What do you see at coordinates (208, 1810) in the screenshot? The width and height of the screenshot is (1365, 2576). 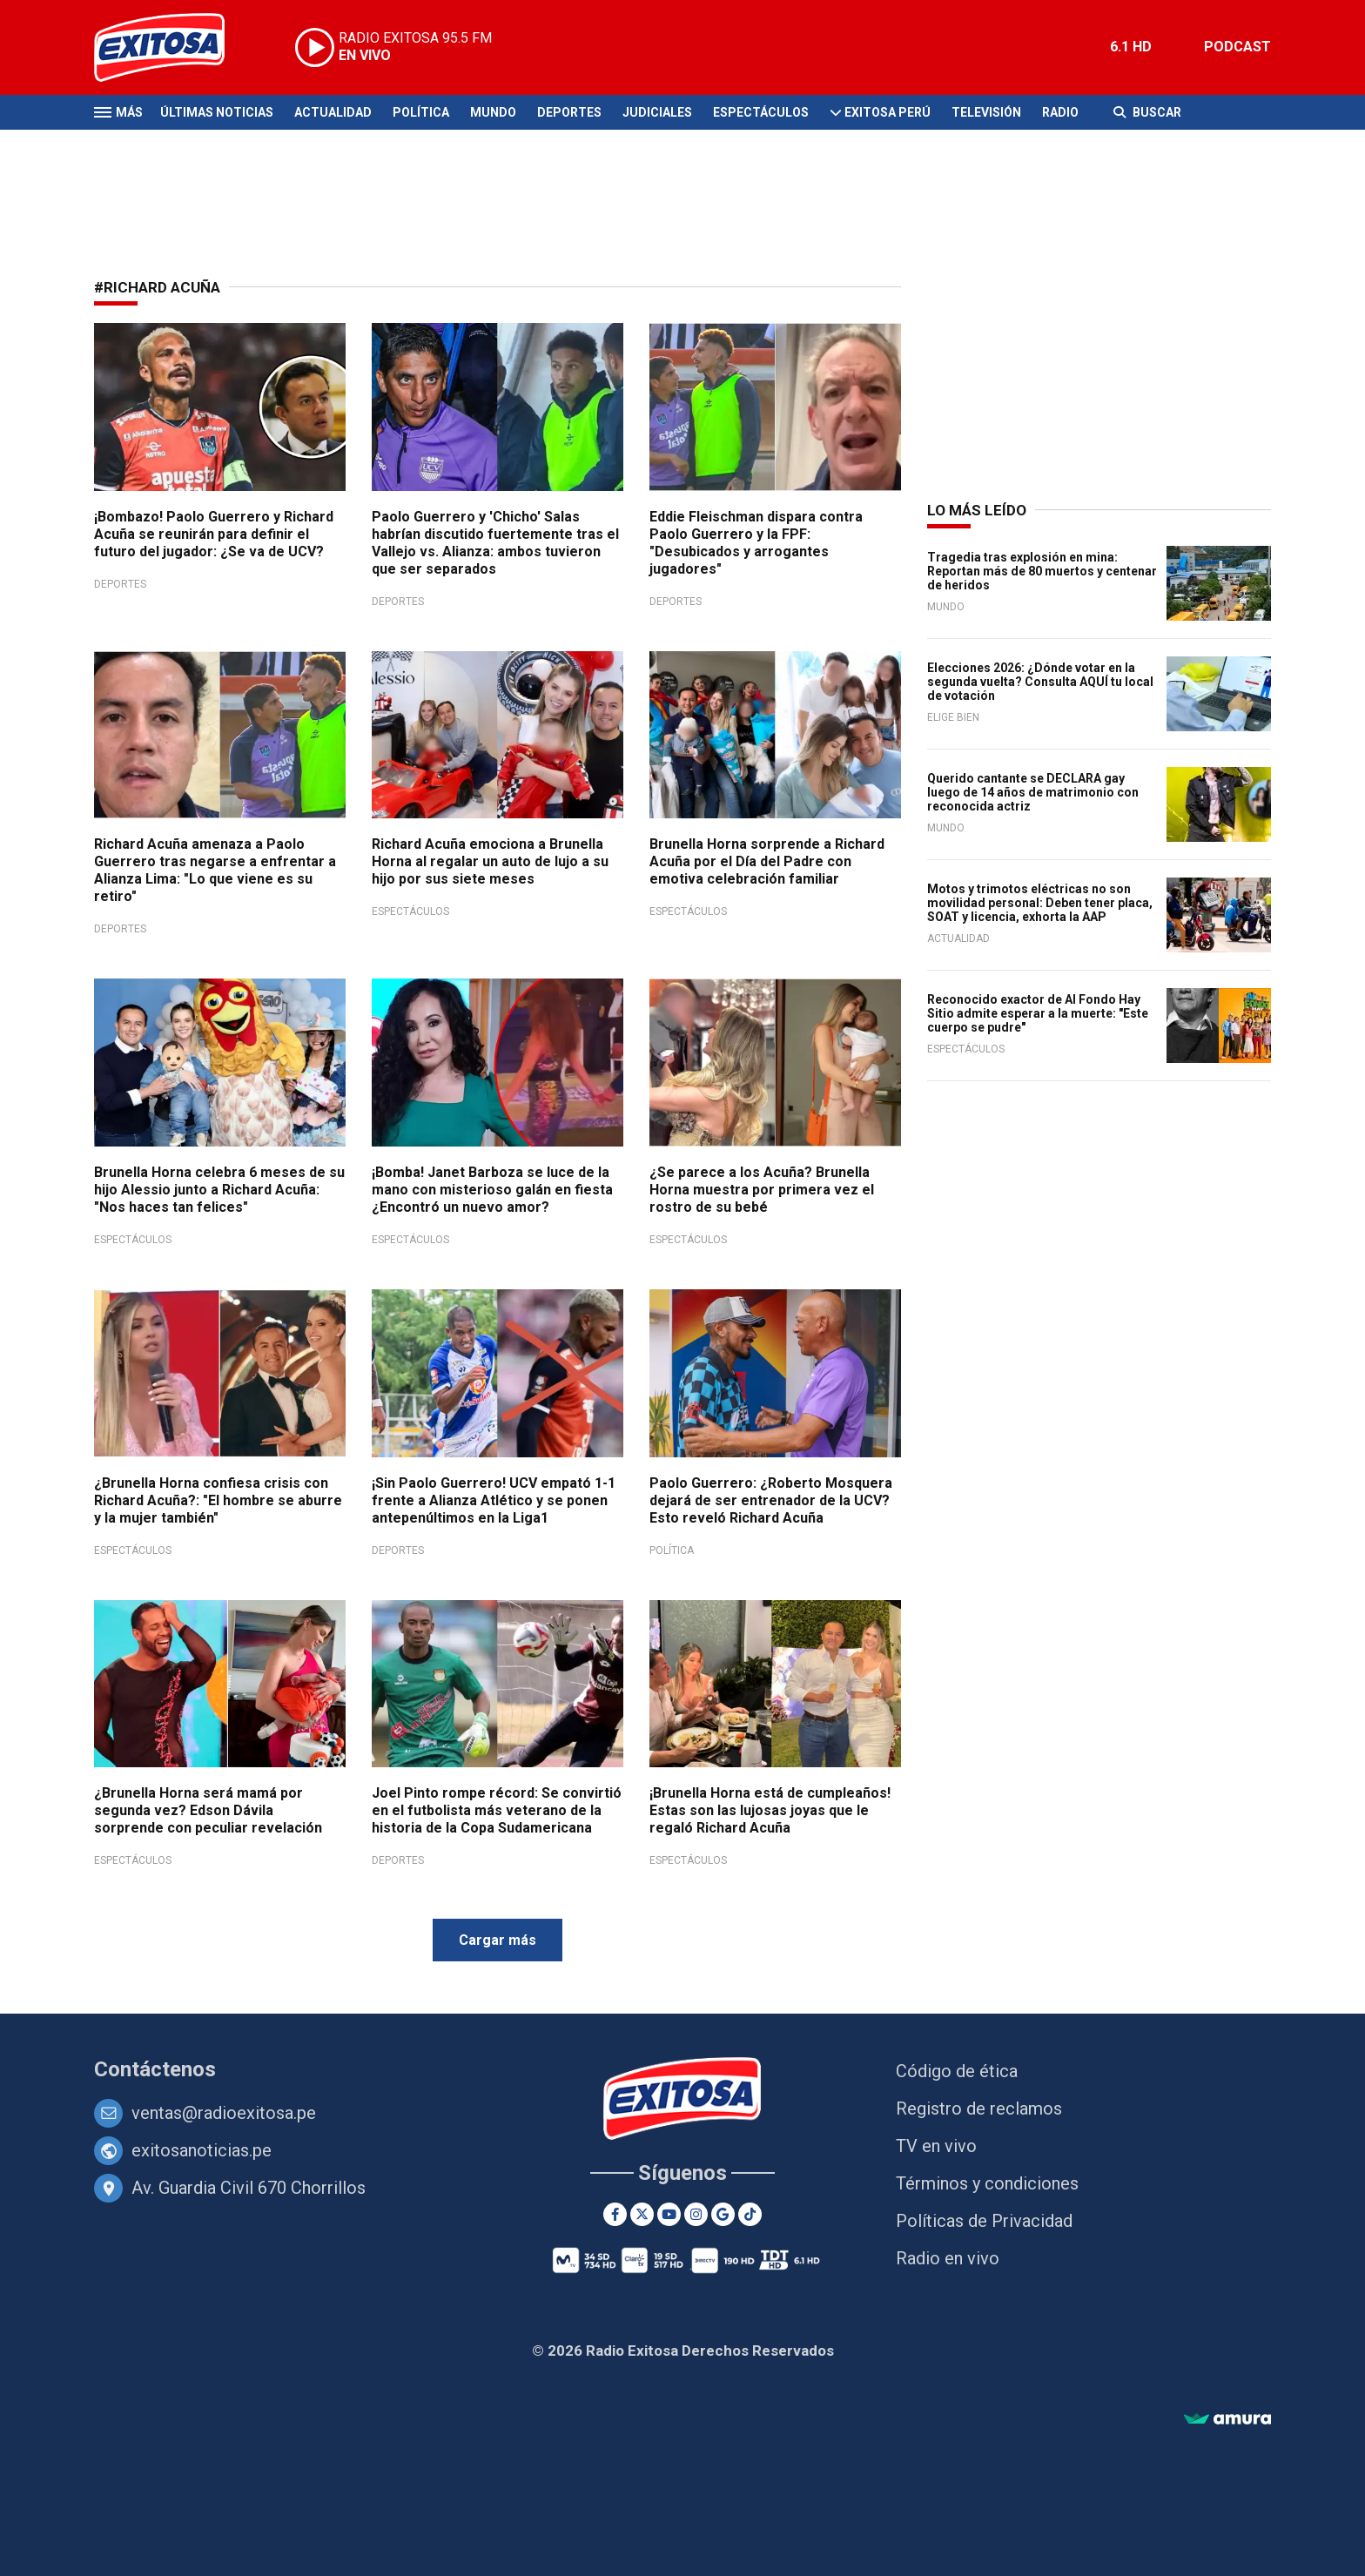 I see `¿Brunella Horna será mamá por segunda vez? Edson Dávila sorprende con peculiar revelación` at bounding box center [208, 1810].